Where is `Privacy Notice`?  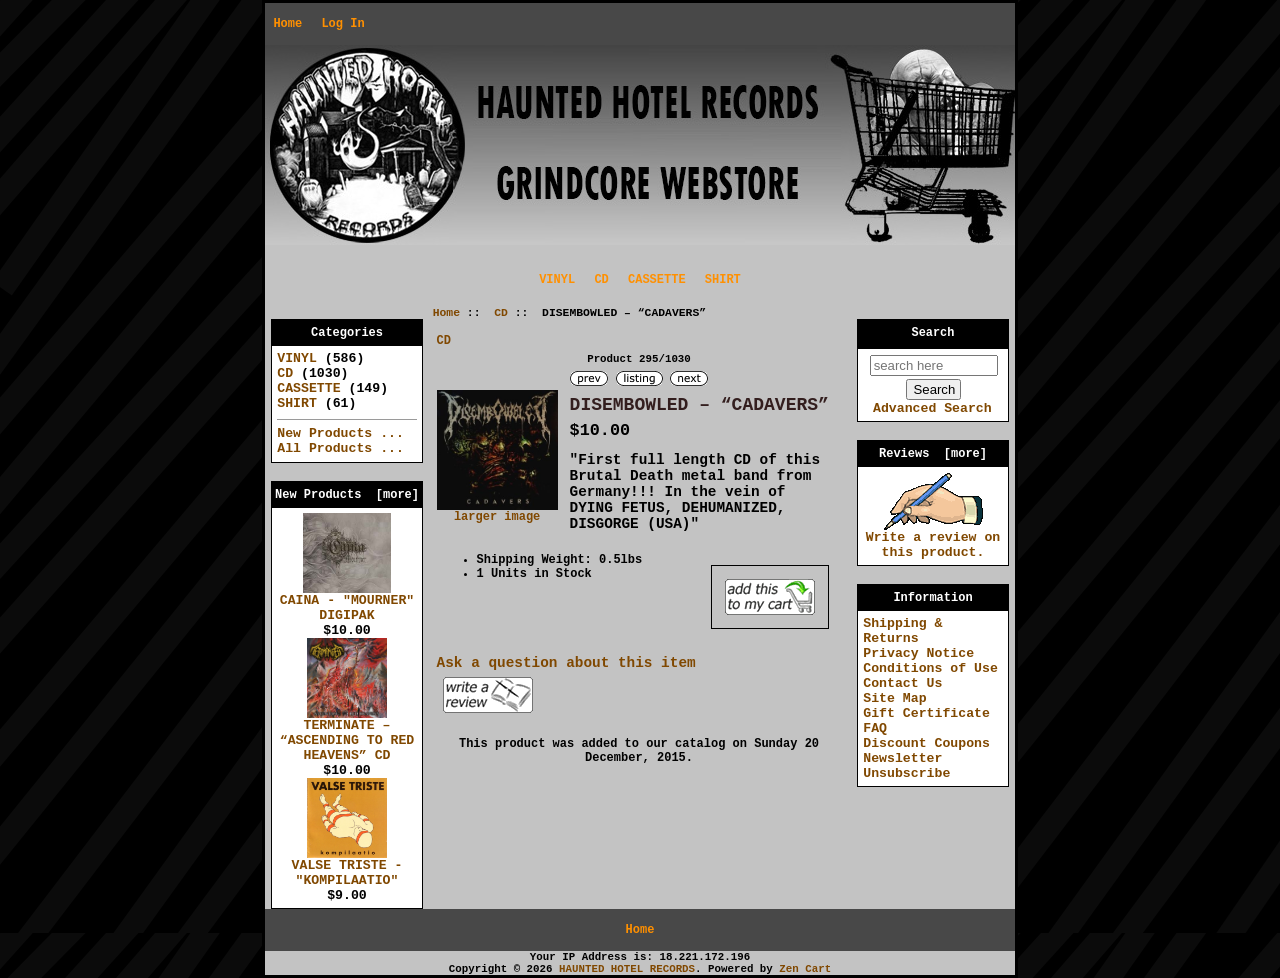
Privacy Notice is located at coordinates (918, 653).